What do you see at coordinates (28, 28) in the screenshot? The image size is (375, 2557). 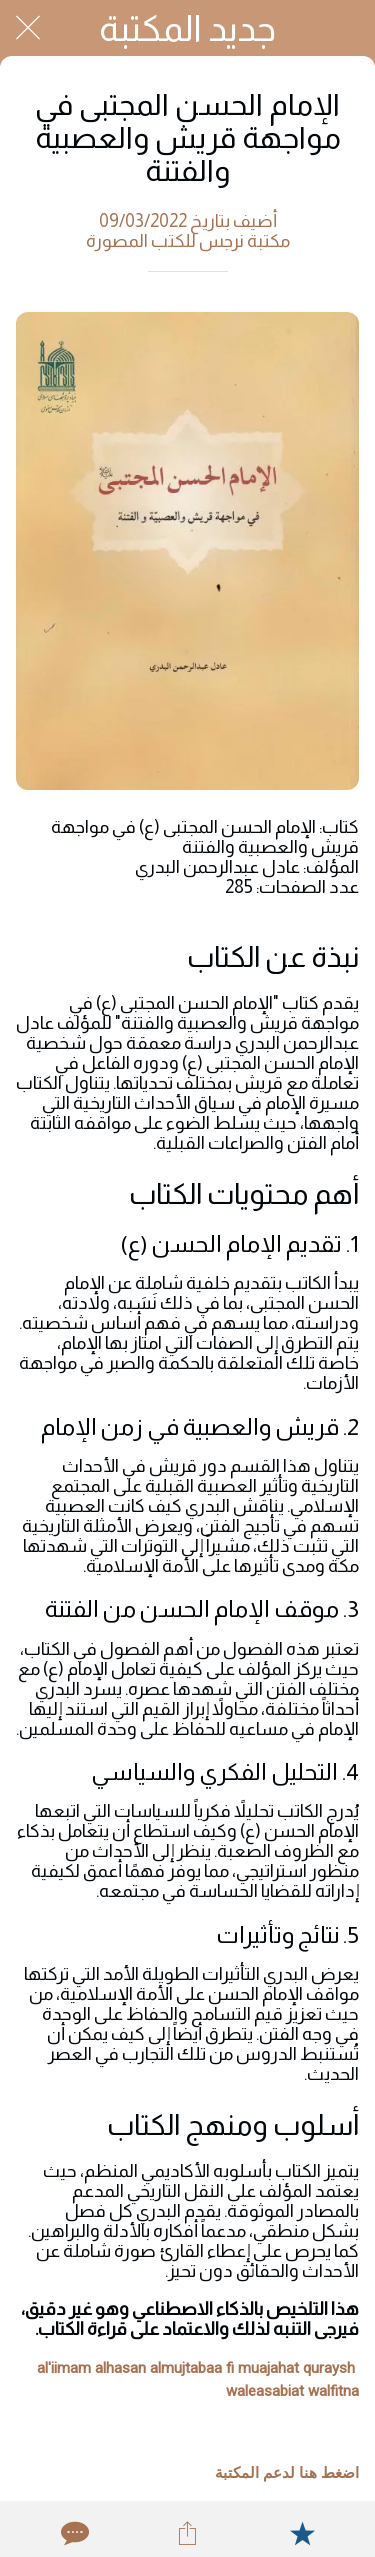 I see `[Close]` at bounding box center [28, 28].